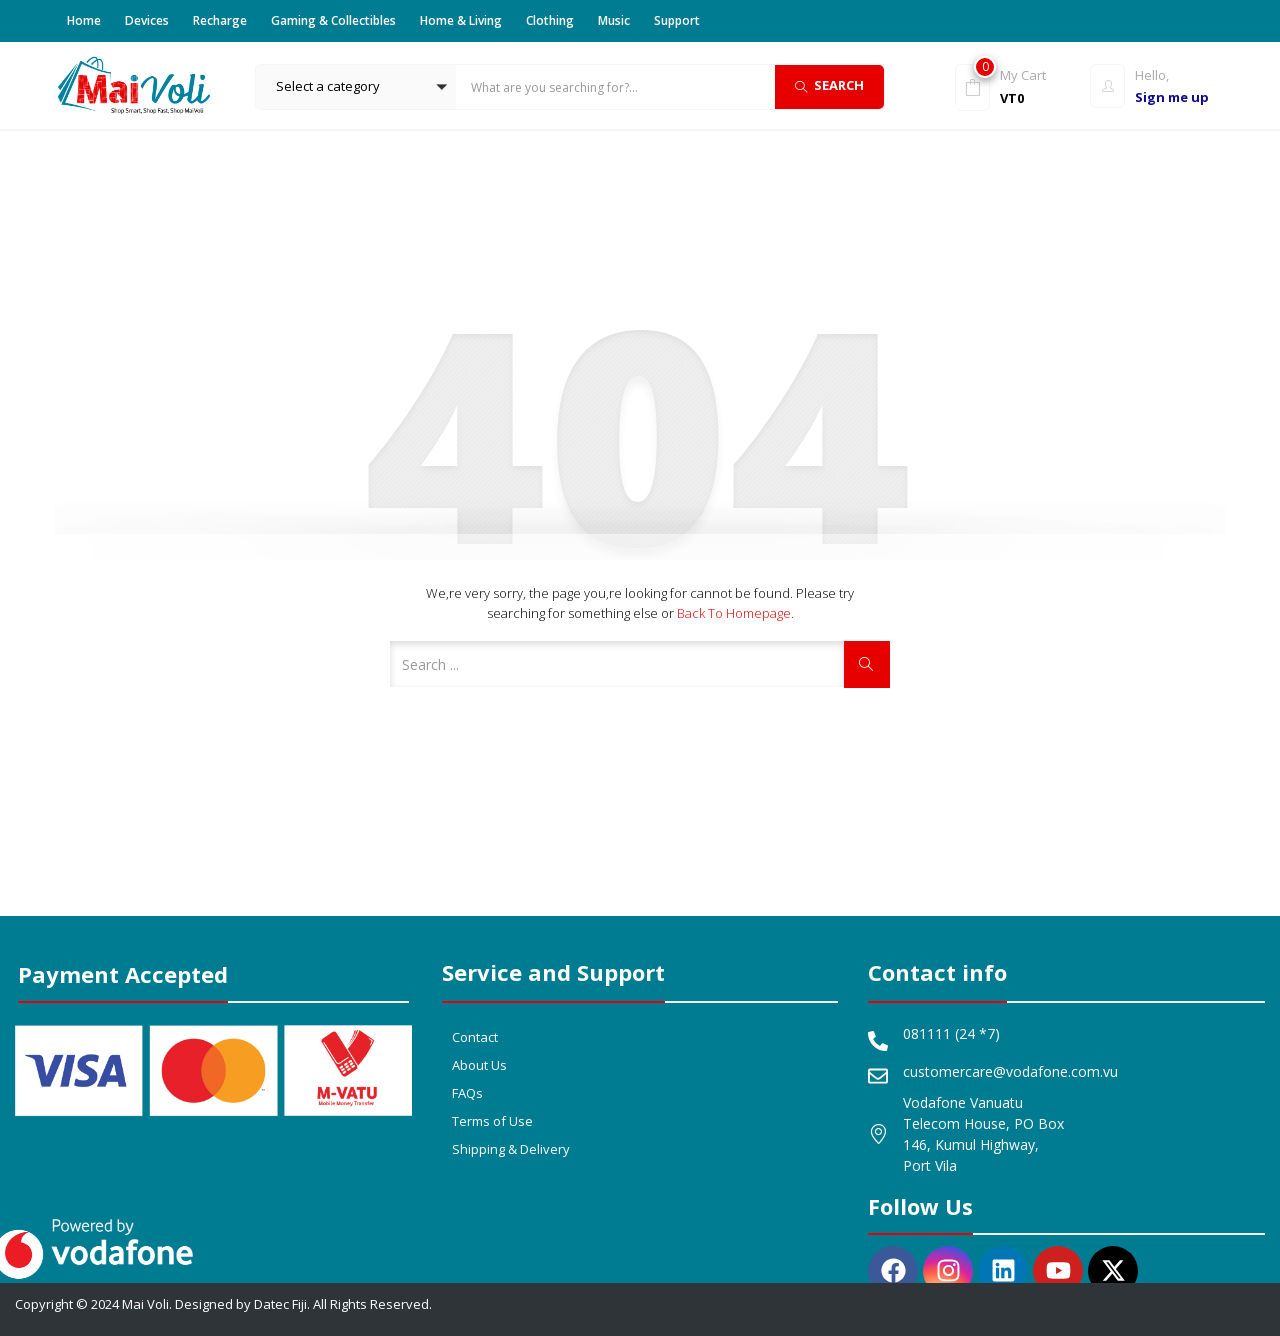  I want to click on Gaming & Collectibles, so click(333, 20).